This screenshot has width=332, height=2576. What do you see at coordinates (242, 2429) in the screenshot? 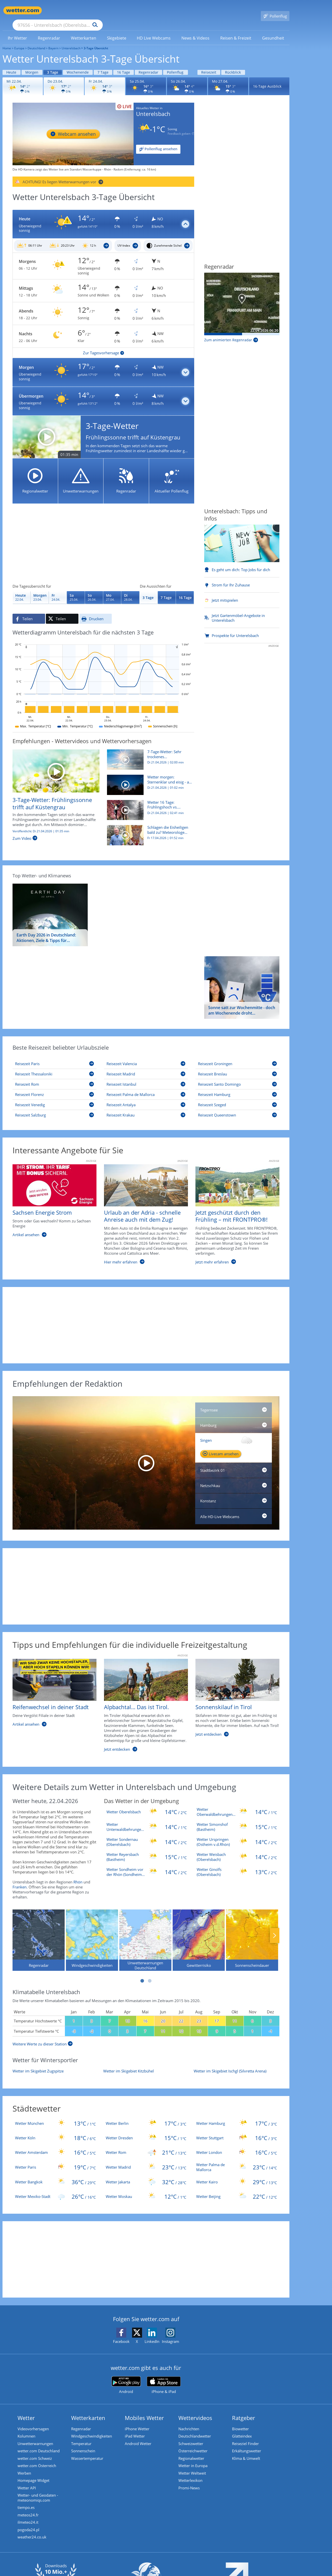
I see `Glätteindex` at bounding box center [242, 2429].